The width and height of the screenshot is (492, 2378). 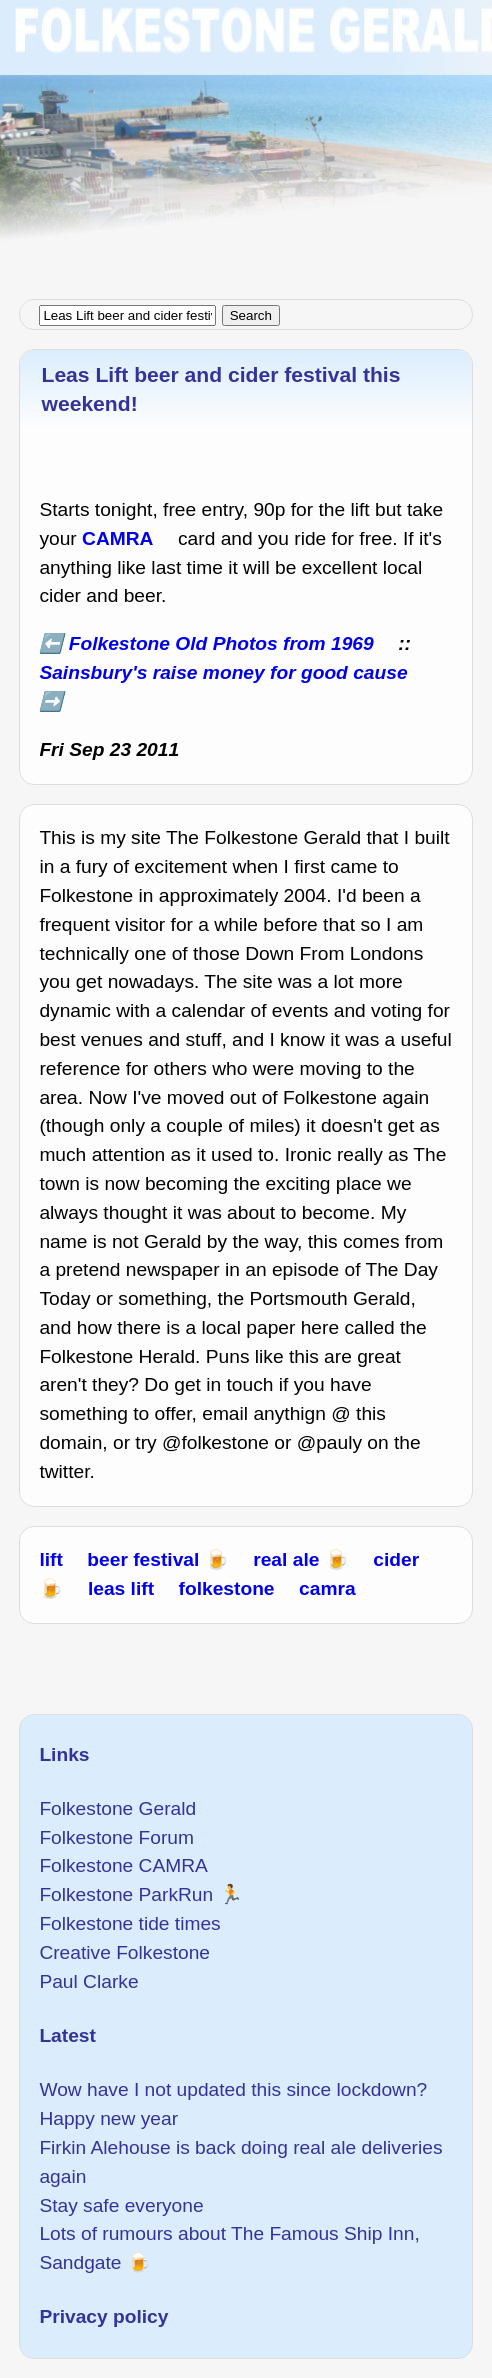 What do you see at coordinates (117, 538) in the screenshot?
I see `CAMRA` at bounding box center [117, 538].